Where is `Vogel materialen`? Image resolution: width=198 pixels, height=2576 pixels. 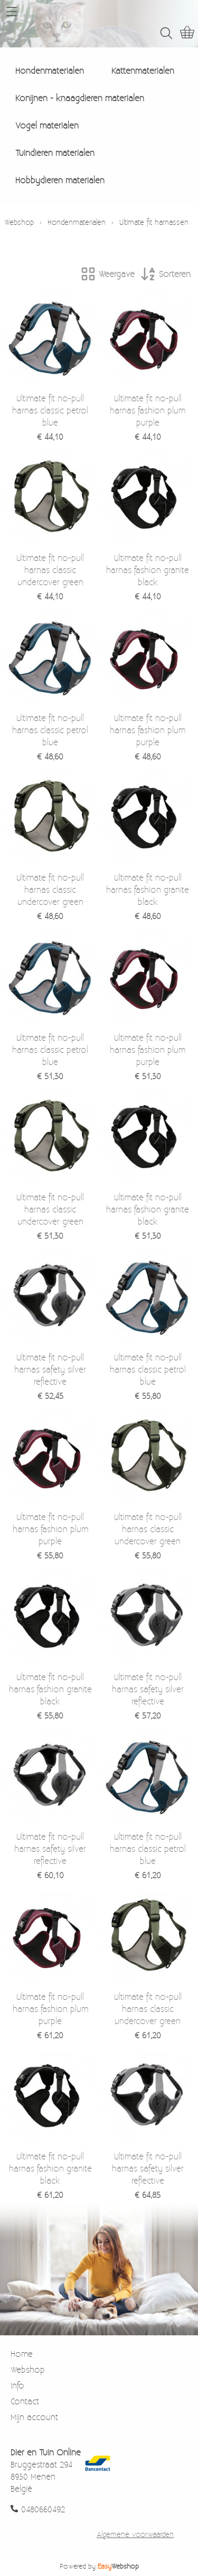 Vogel materialen is located at coordinates (47, 125).